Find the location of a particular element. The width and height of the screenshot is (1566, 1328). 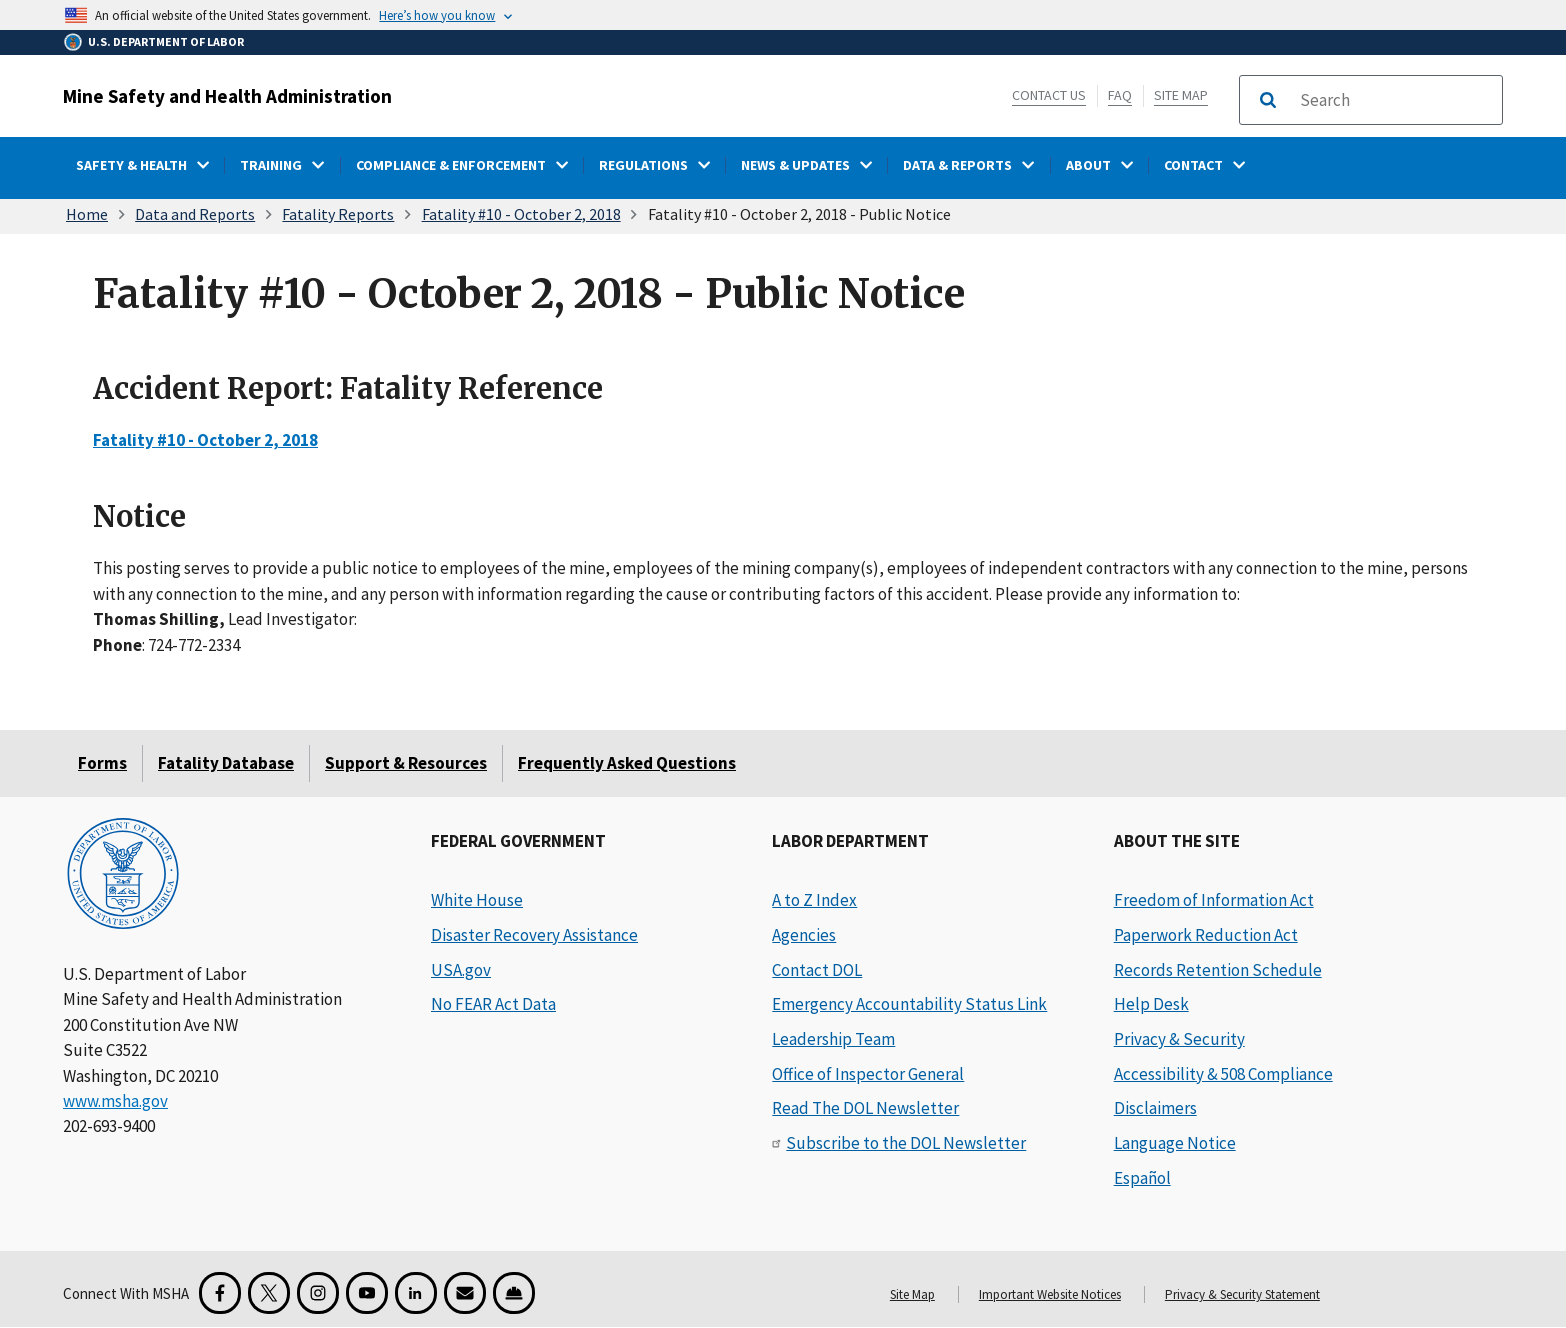

No FEAR Act Data is located at coordinates (493, 1004).